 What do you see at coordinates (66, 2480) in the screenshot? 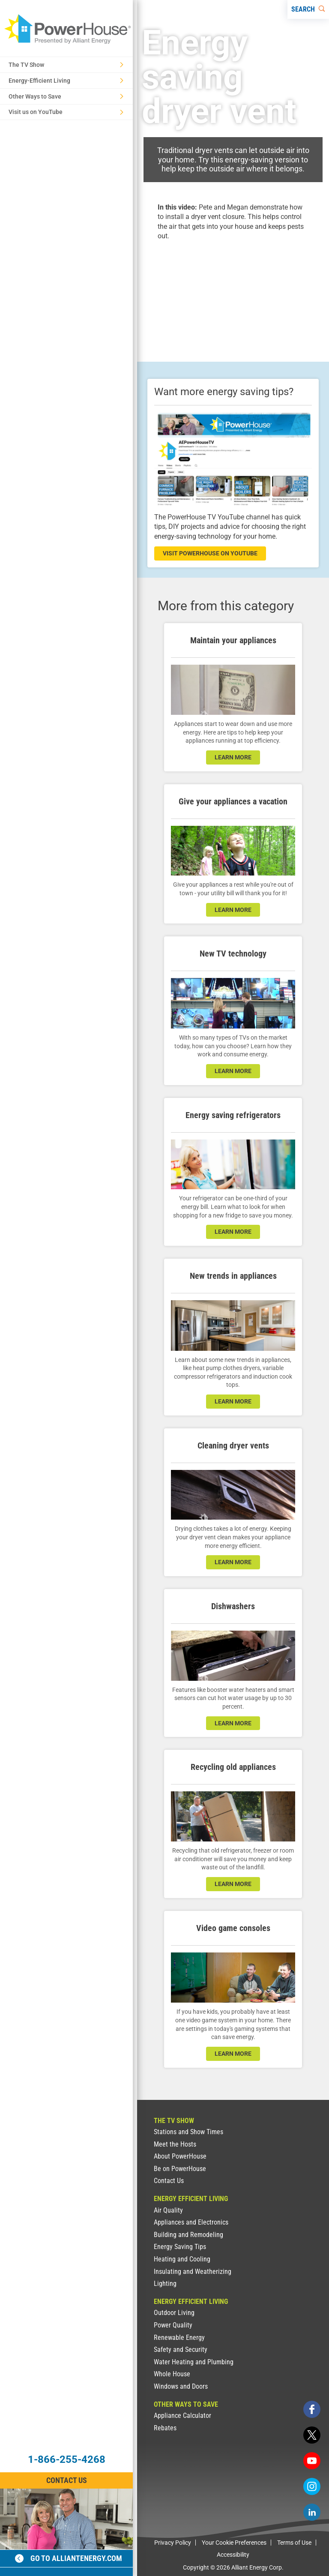
I see `Contact Us [Contact Information]` at bounding box center [66, 2480].